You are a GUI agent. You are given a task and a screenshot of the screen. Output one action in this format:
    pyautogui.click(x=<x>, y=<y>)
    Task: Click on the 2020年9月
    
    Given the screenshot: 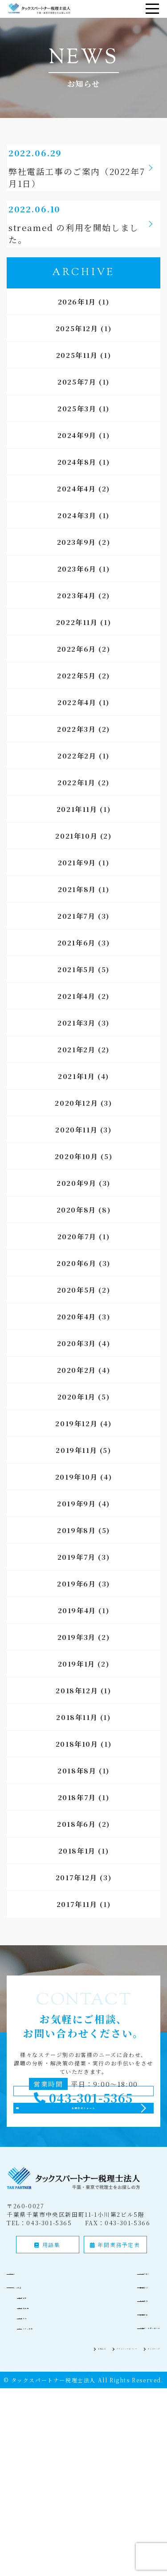 What is the action you would take?
    pyautogui.click(x=76, y=1202)
    